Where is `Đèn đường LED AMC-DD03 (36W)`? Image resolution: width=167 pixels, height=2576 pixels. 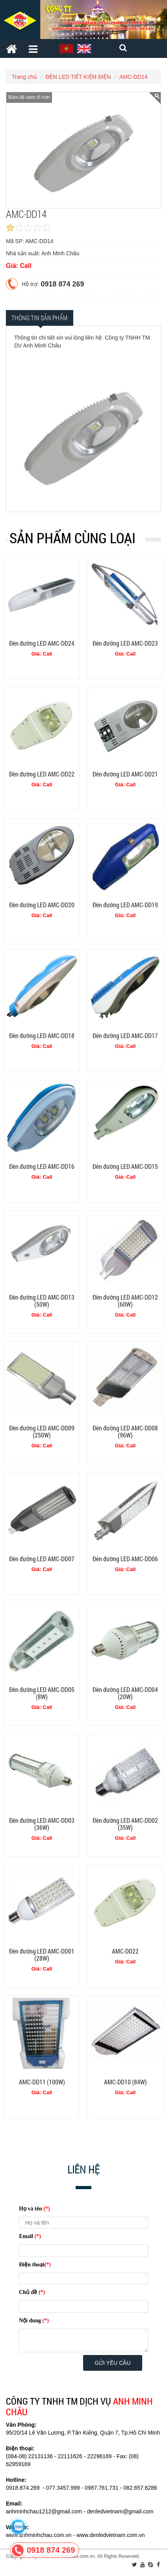
Đèn đường LED AMC-DD03 (36W) is located at coordinates (41, 1823).